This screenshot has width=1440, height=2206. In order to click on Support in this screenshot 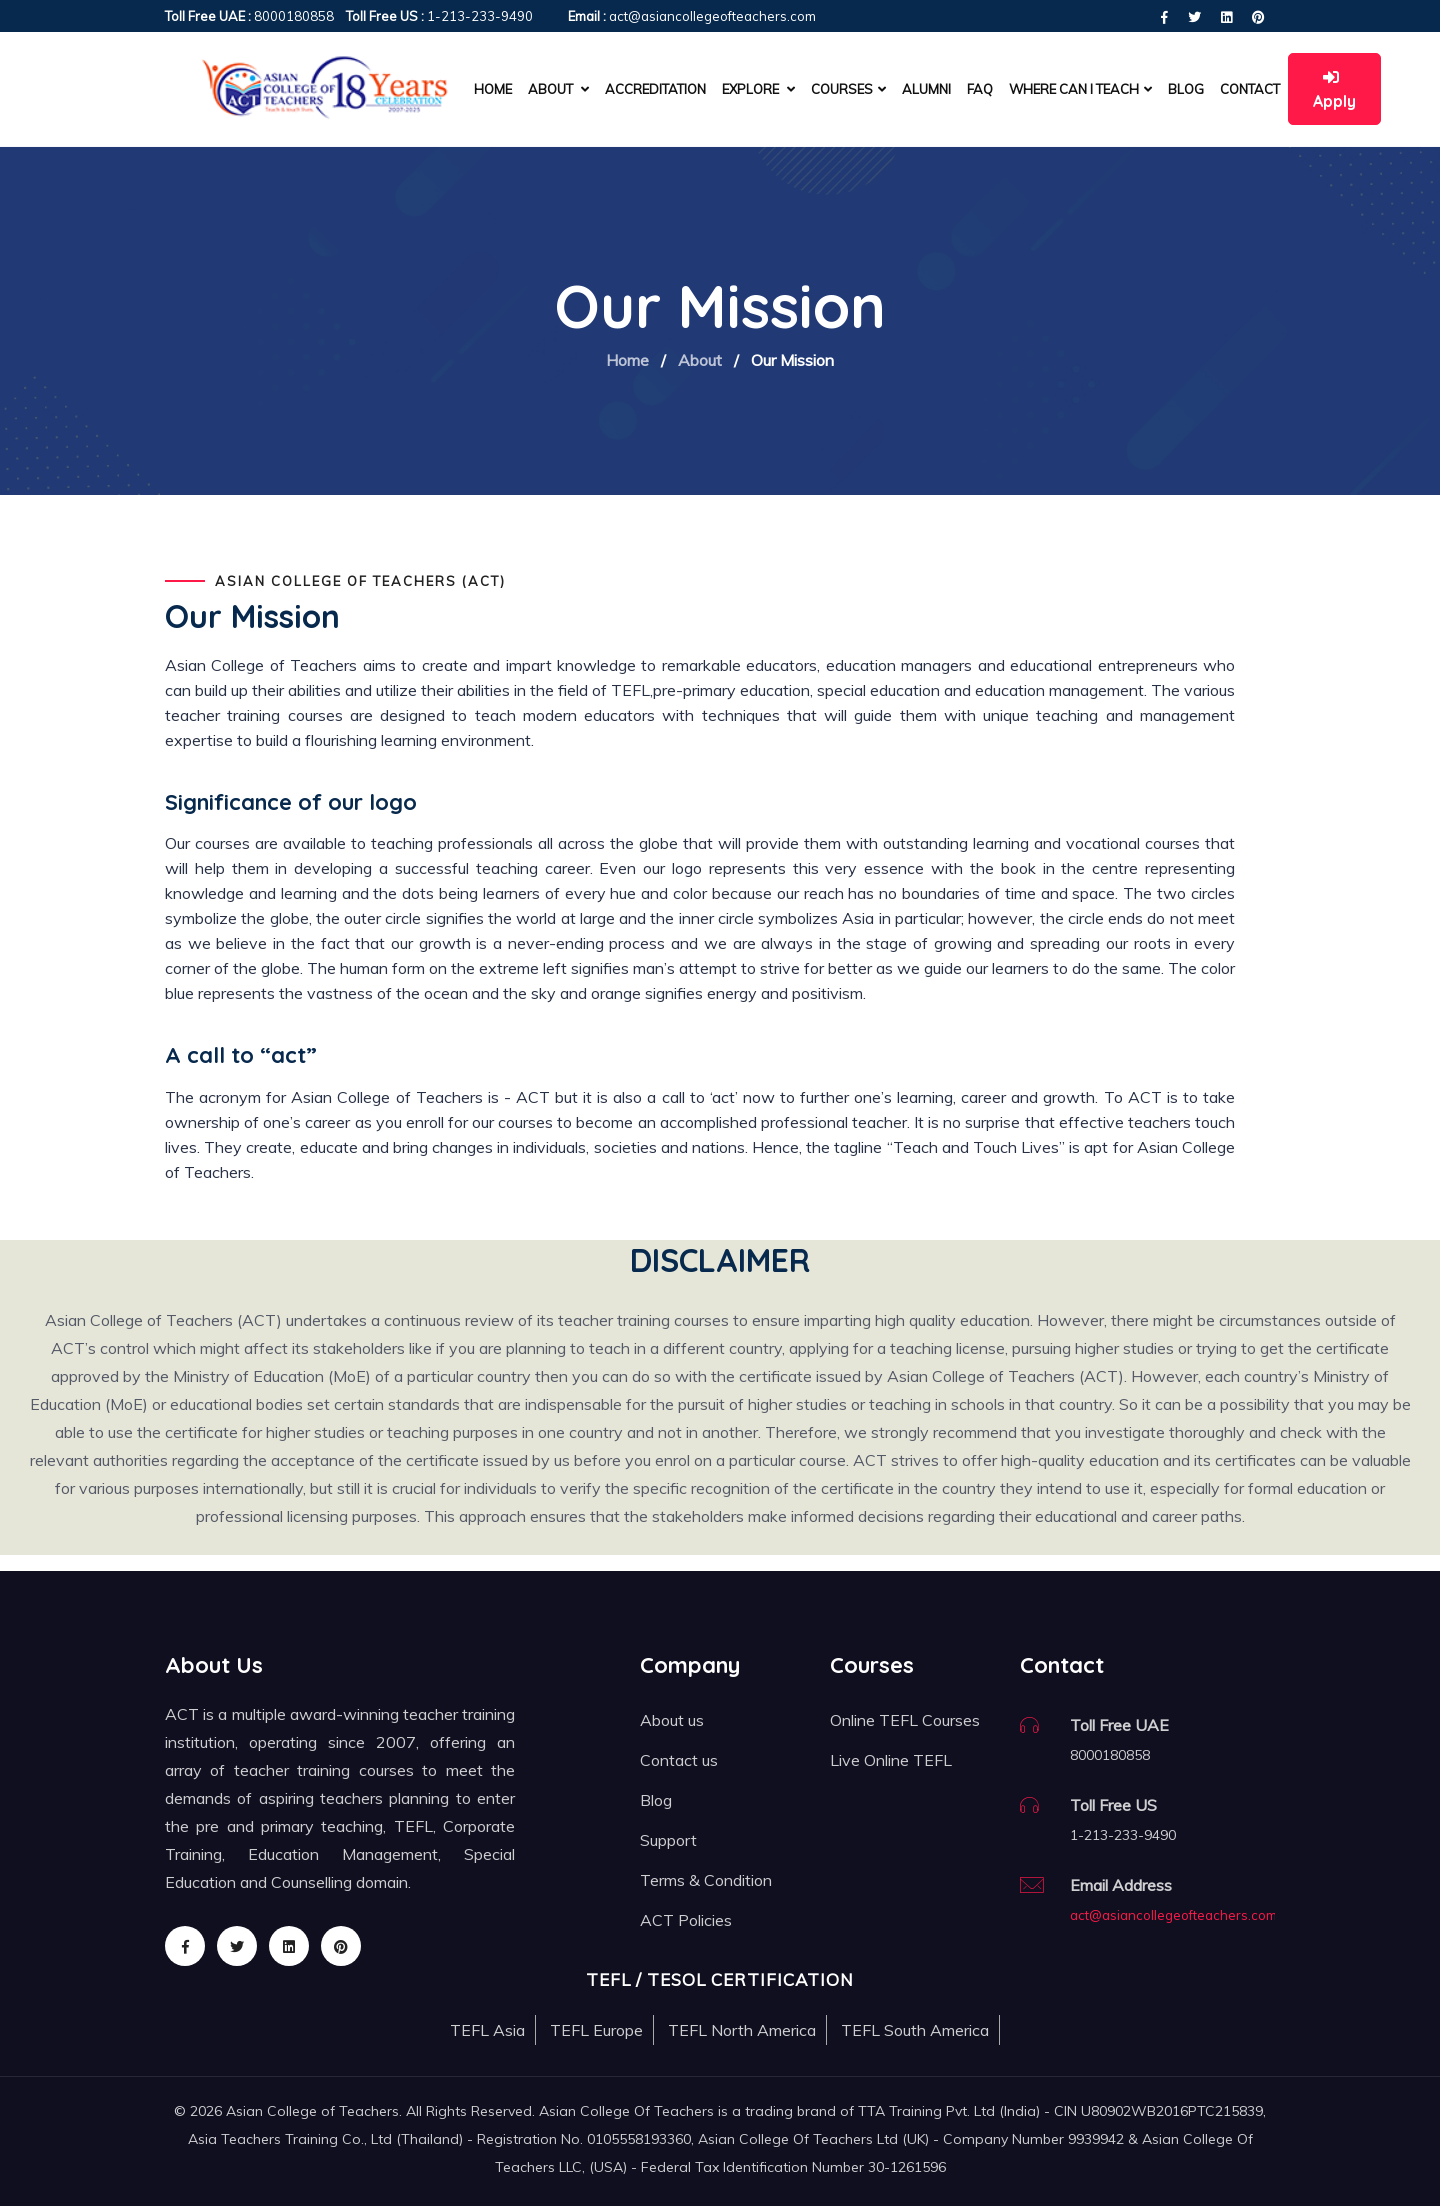, I will do `click(668, 1840)`.